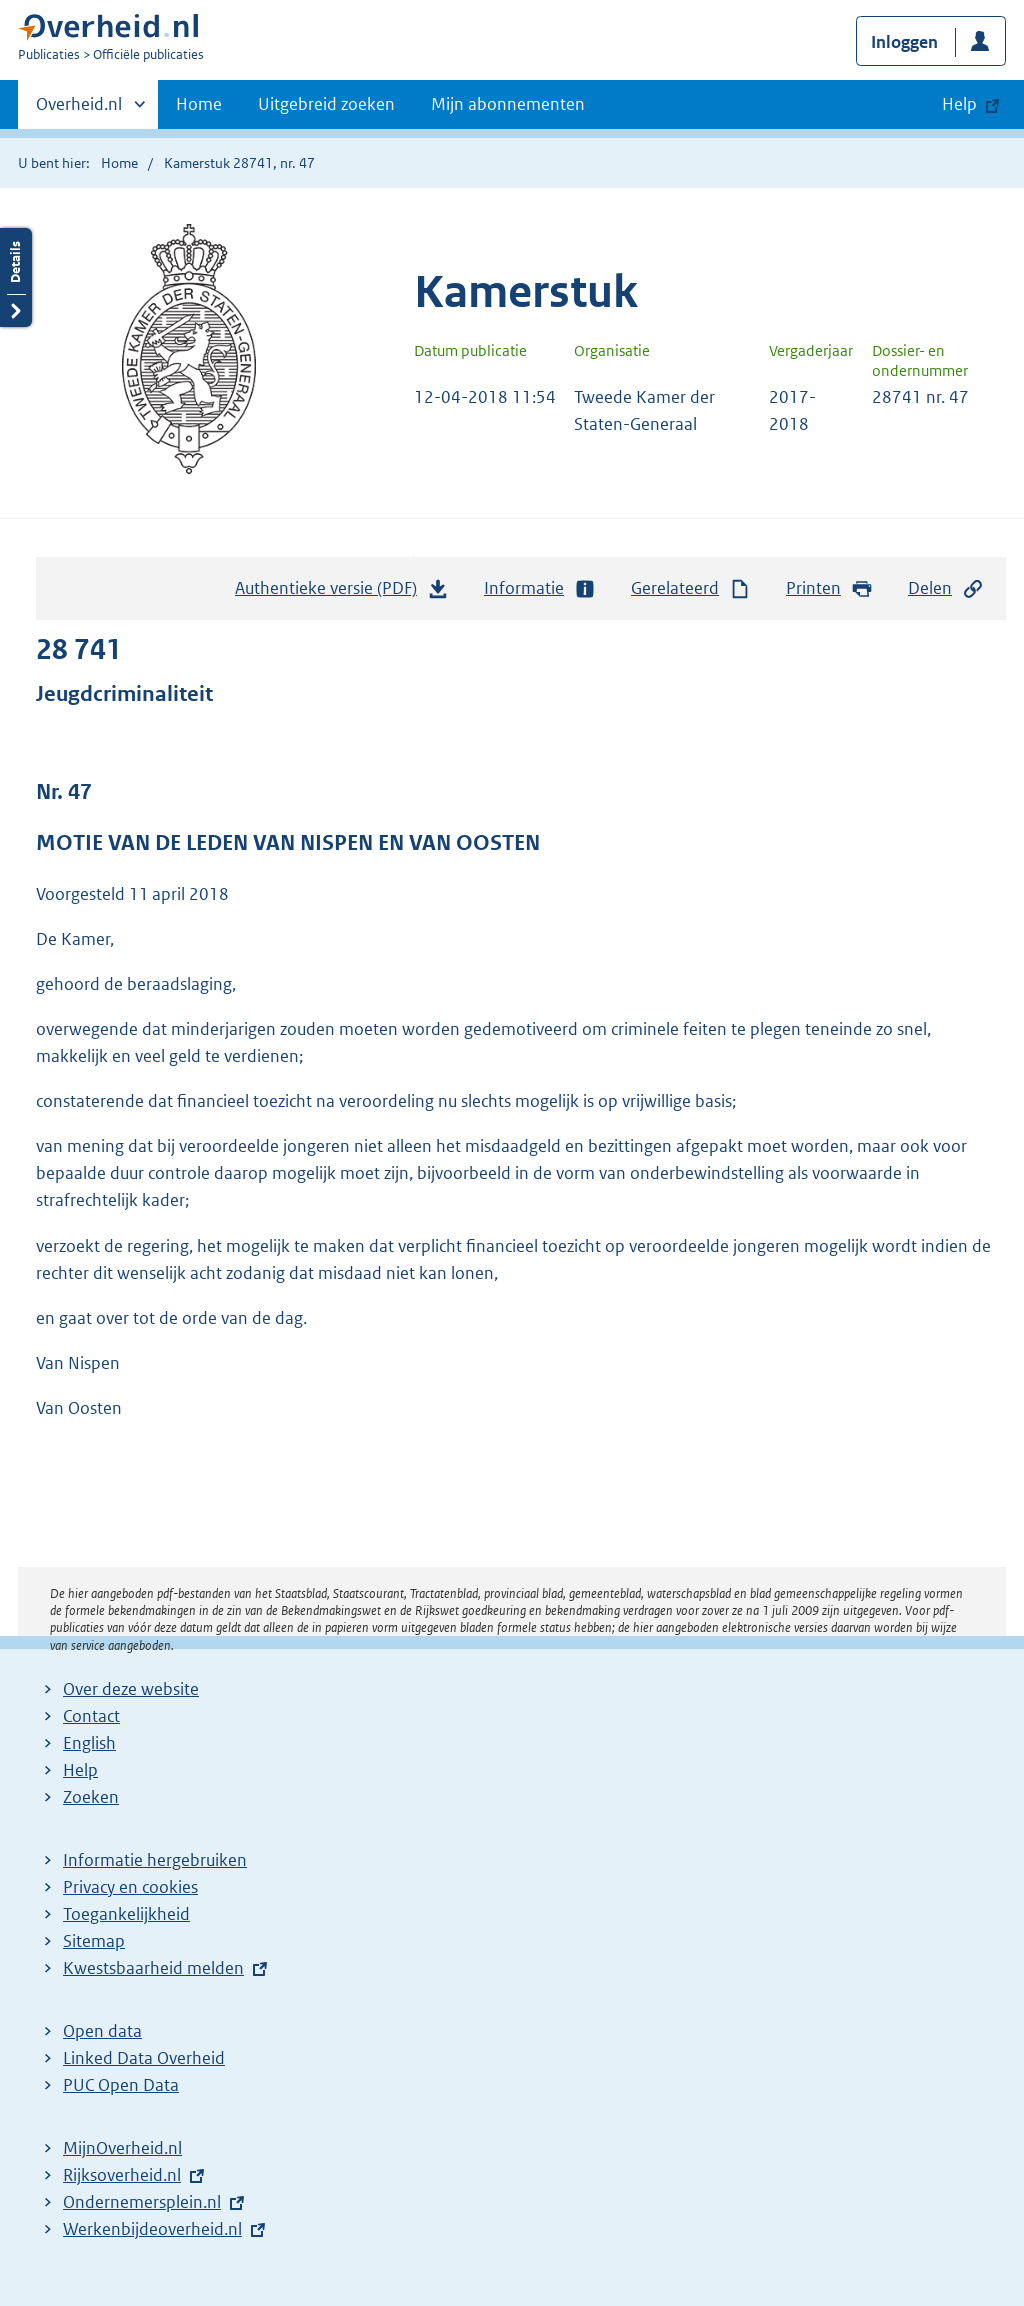 This screenshot has width=1024, height=2306. I want to click on Contact, so click(91, 1716).